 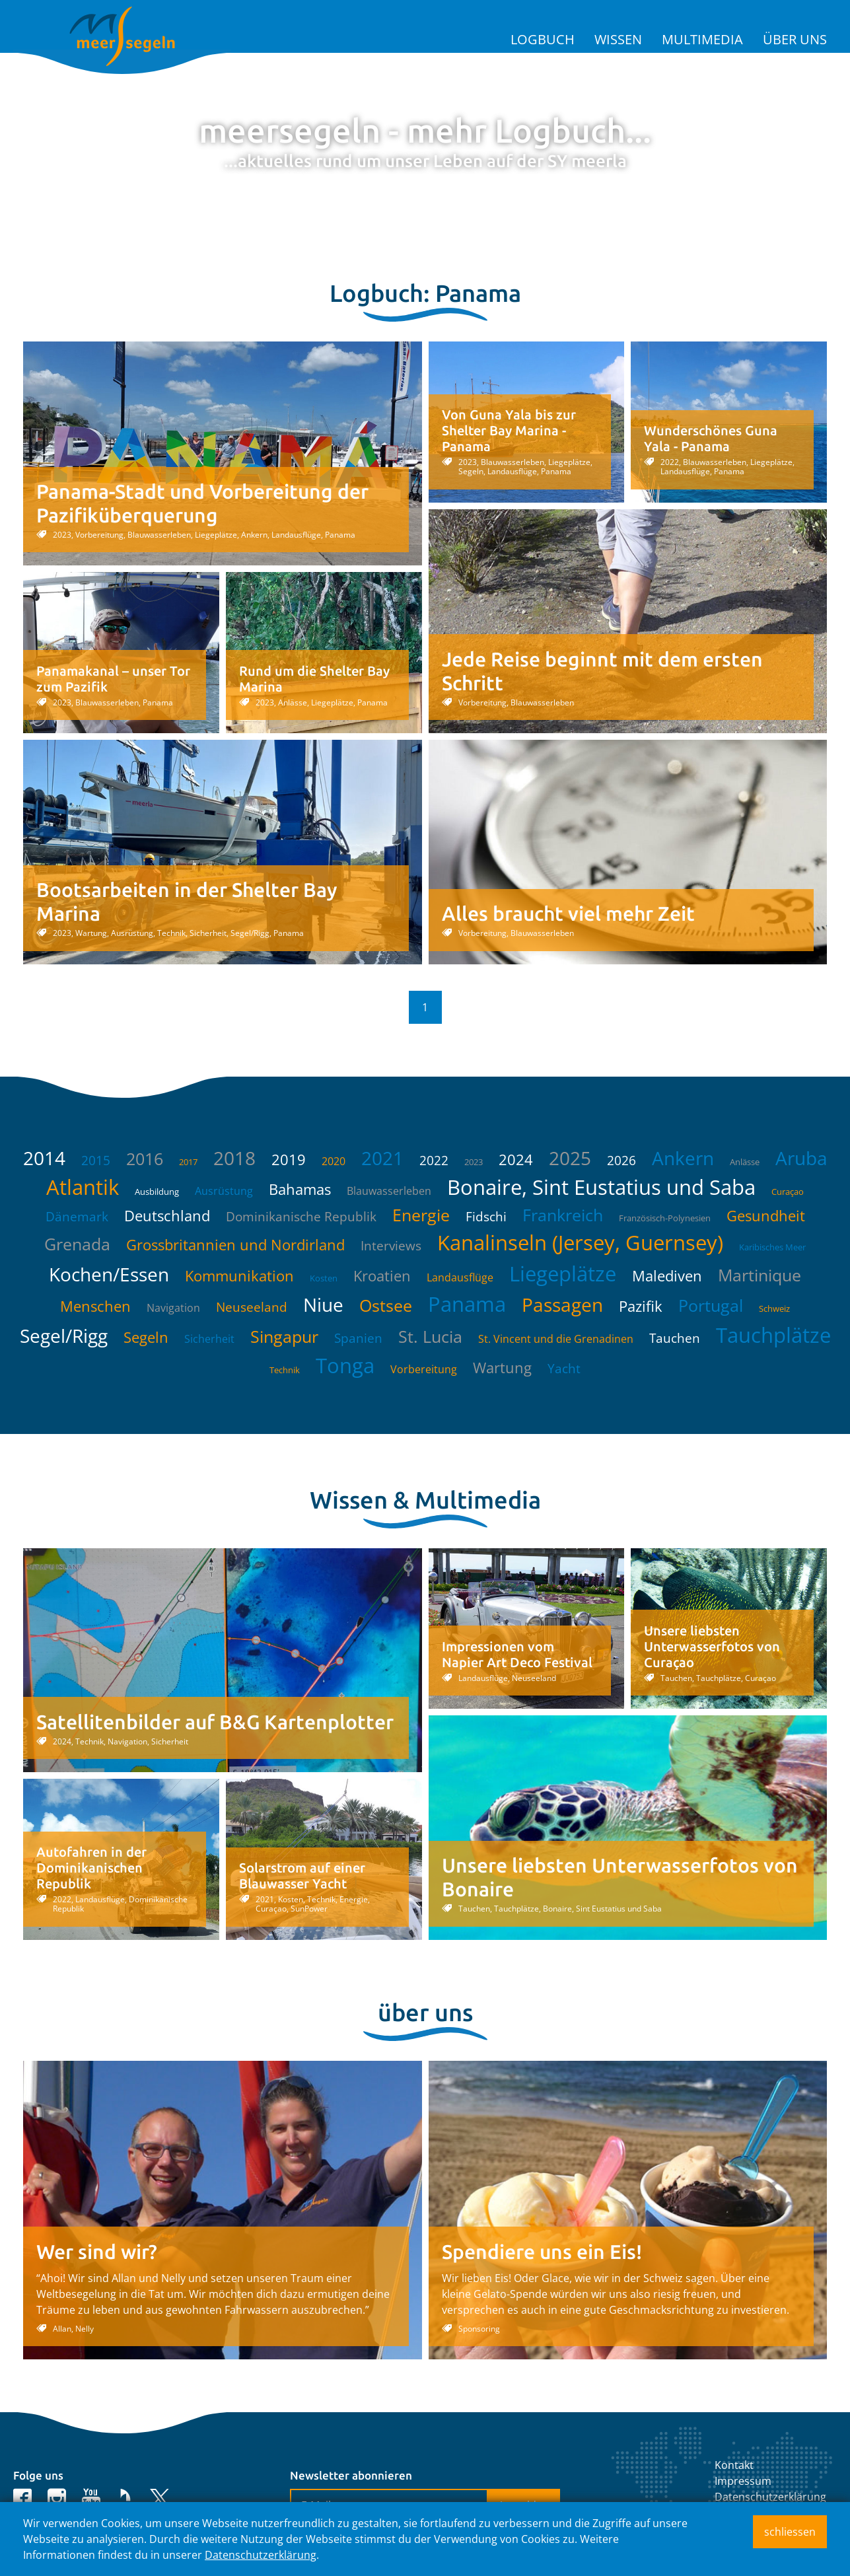 What do you see at coordinates (555, 1339) in the screenshot?
I see `St. Vincent und die Grenadinen` at bounding box center [555, 1339].